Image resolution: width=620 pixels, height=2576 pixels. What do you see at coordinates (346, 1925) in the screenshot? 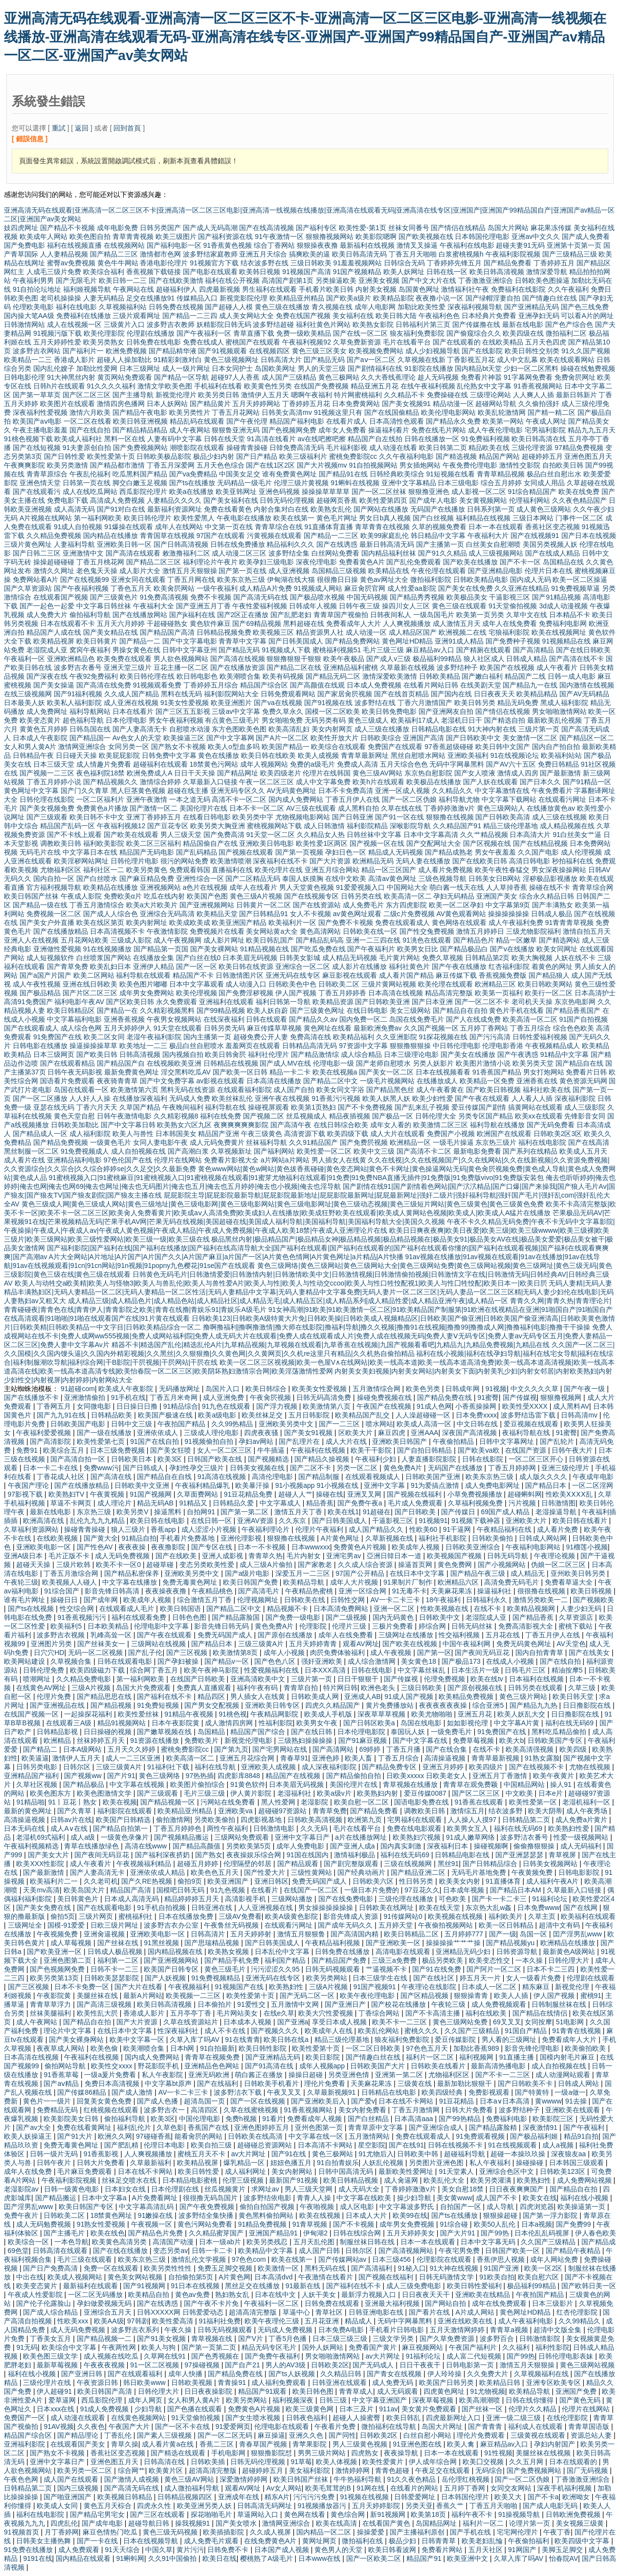
I see `国产成年无码久久` at bounding box center [346, 1925].